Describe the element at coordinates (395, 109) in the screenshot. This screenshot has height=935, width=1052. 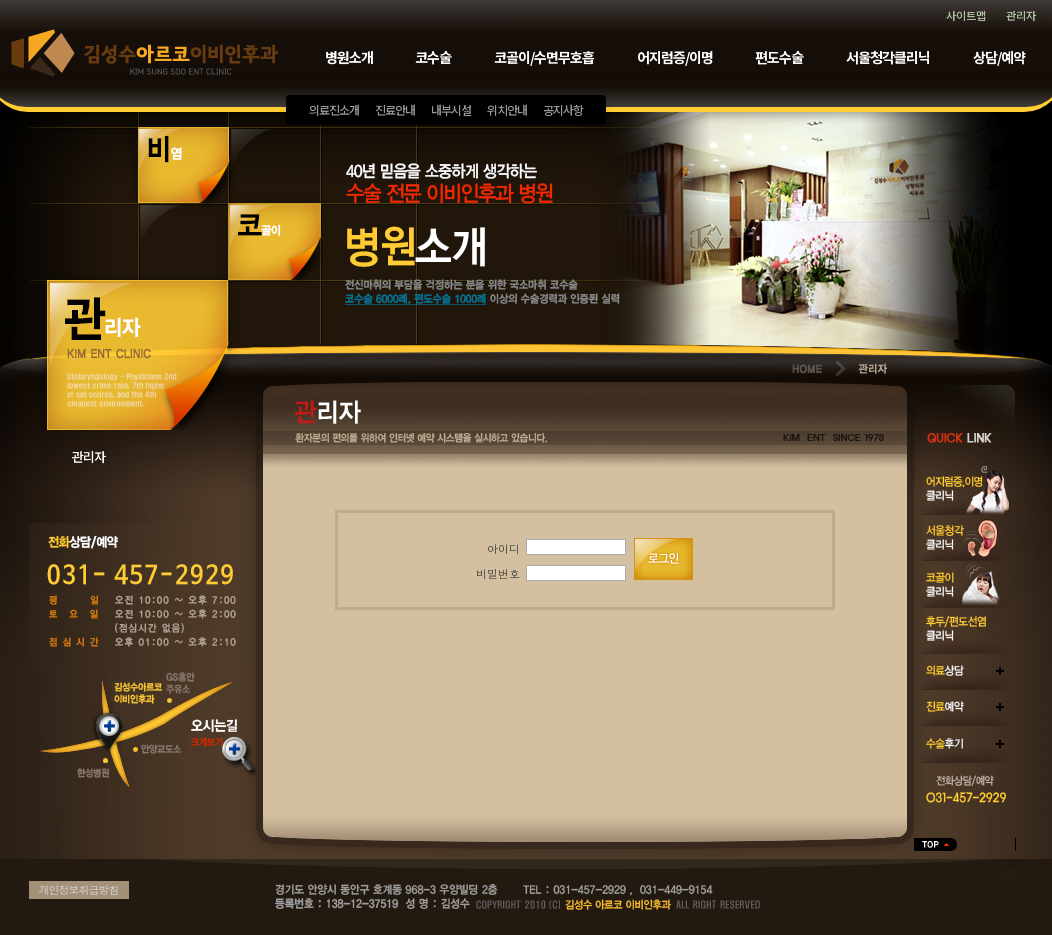
I see `진료안내` at that location.